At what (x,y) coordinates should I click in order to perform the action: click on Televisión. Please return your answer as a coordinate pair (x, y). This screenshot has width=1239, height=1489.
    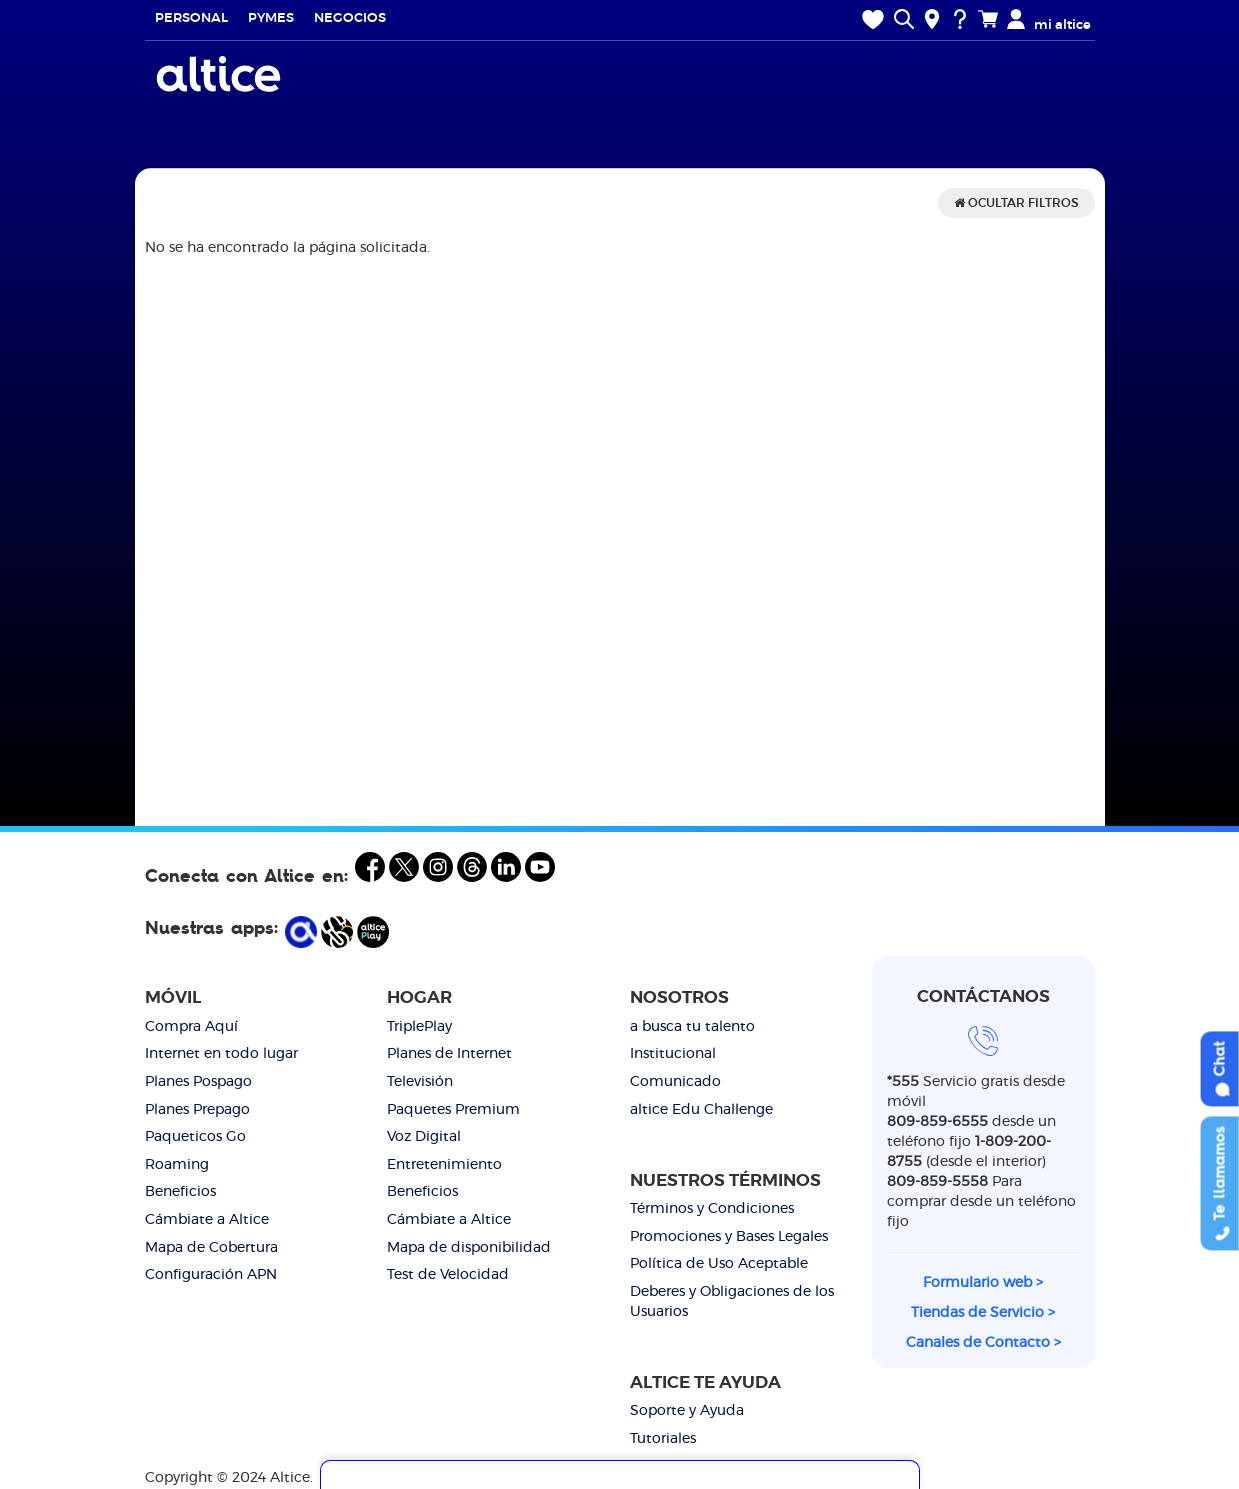
    Looking at the image, I should click on (420, 1082).